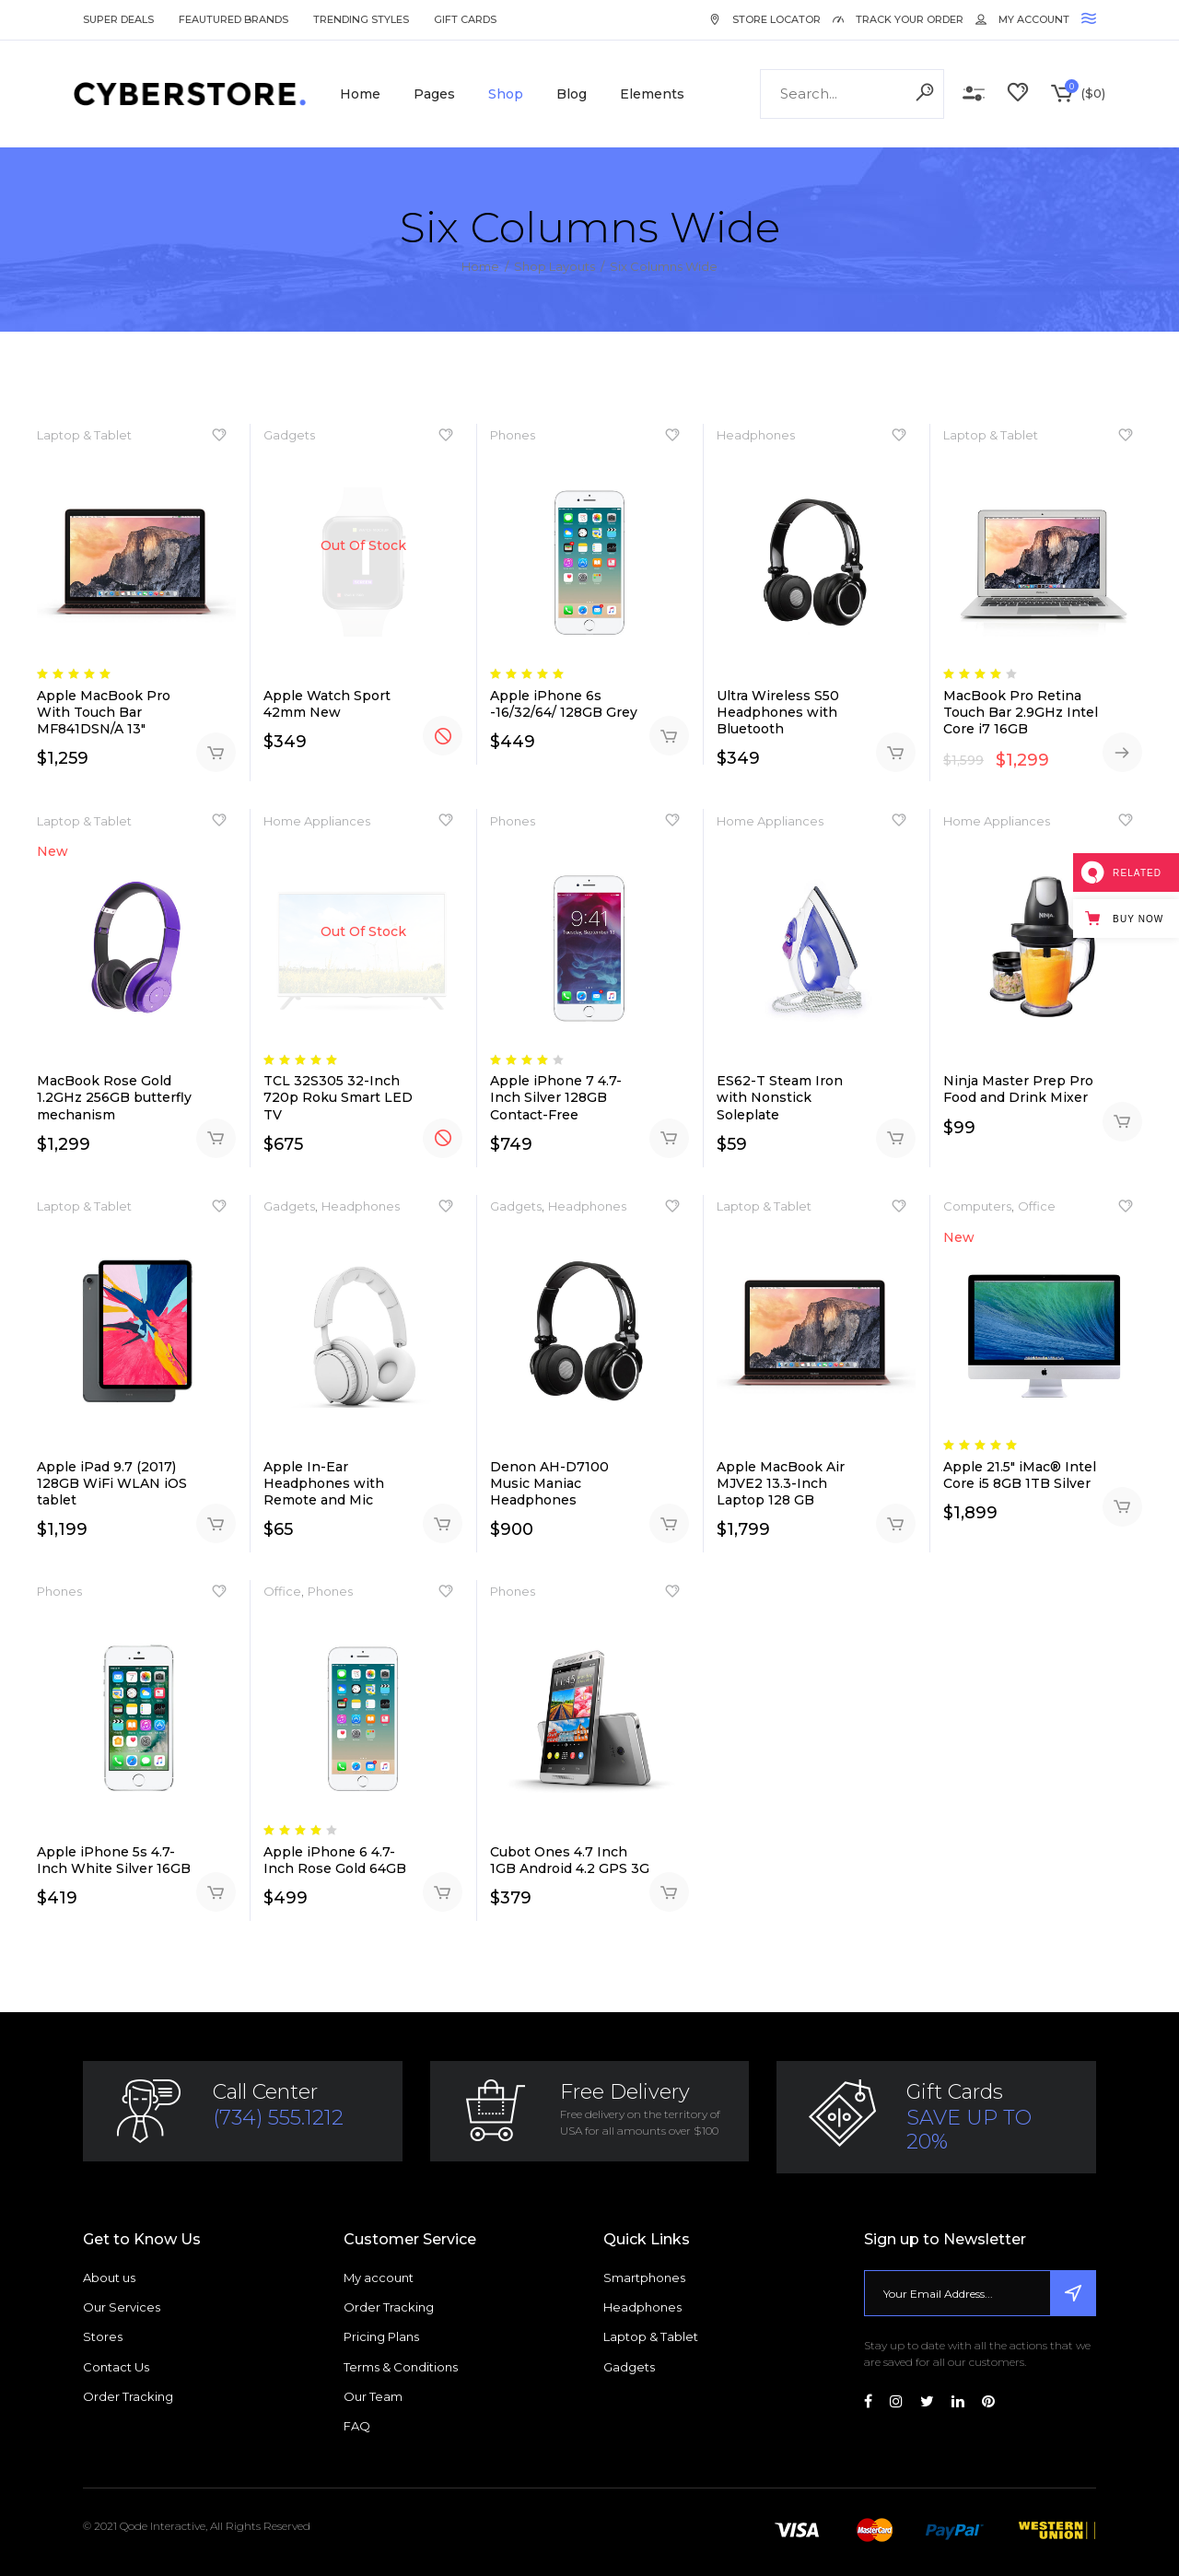 Image resolution: width=1179 pixels, height=2576 pixels. What do you see at coordinates (361, 19) in the screenshot?
I see `Trending Styles` at bounding box center [361, 19].